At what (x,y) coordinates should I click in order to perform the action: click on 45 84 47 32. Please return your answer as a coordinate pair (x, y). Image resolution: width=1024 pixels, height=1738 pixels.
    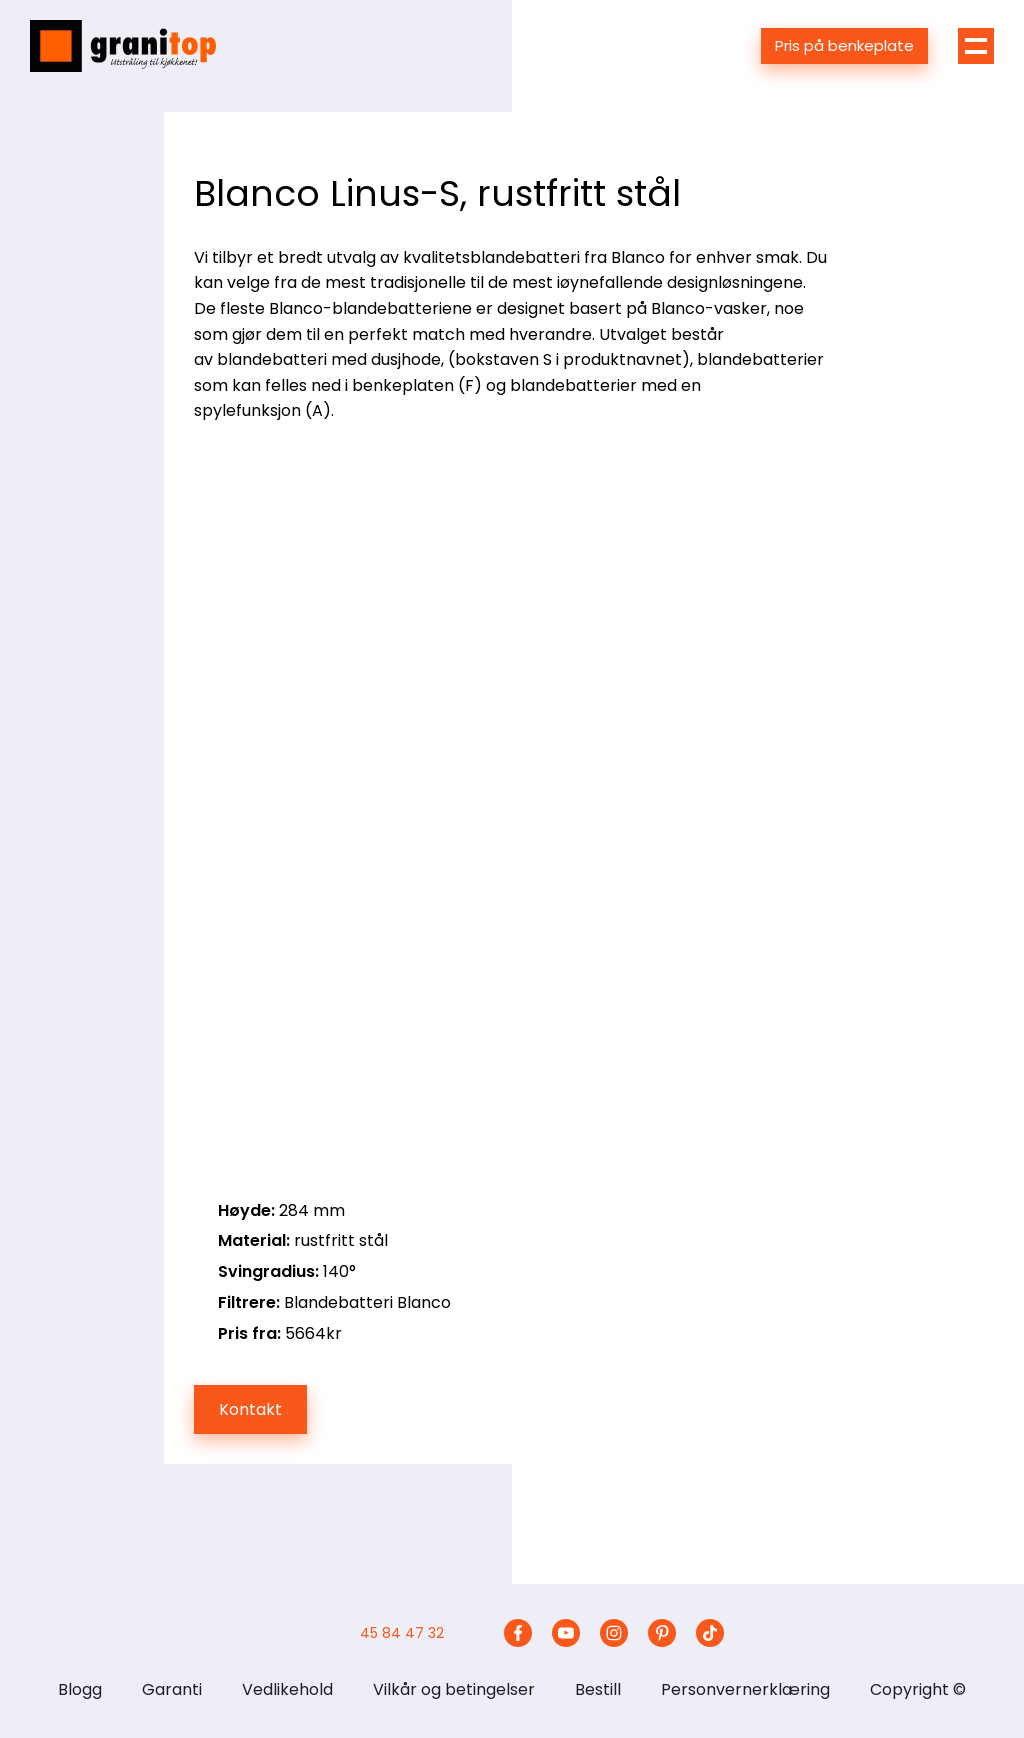
    Looking at the image, I should click on (402, 1633).